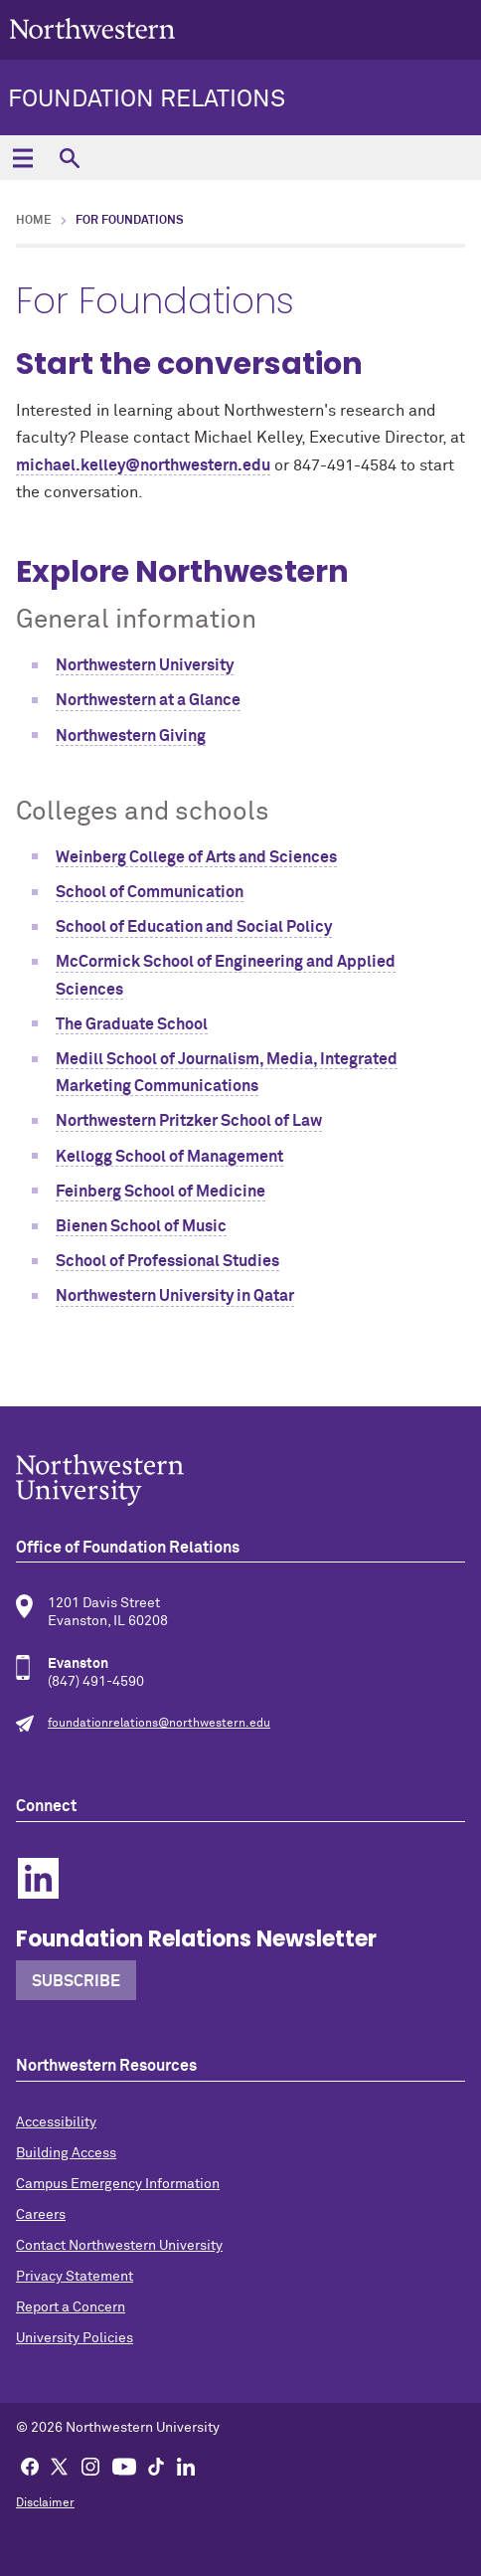 This screenshot has width=481, height=2576. Describe the element at coordinates (132, 1024) in the screenshot. I see `The Graduate School` at that location.